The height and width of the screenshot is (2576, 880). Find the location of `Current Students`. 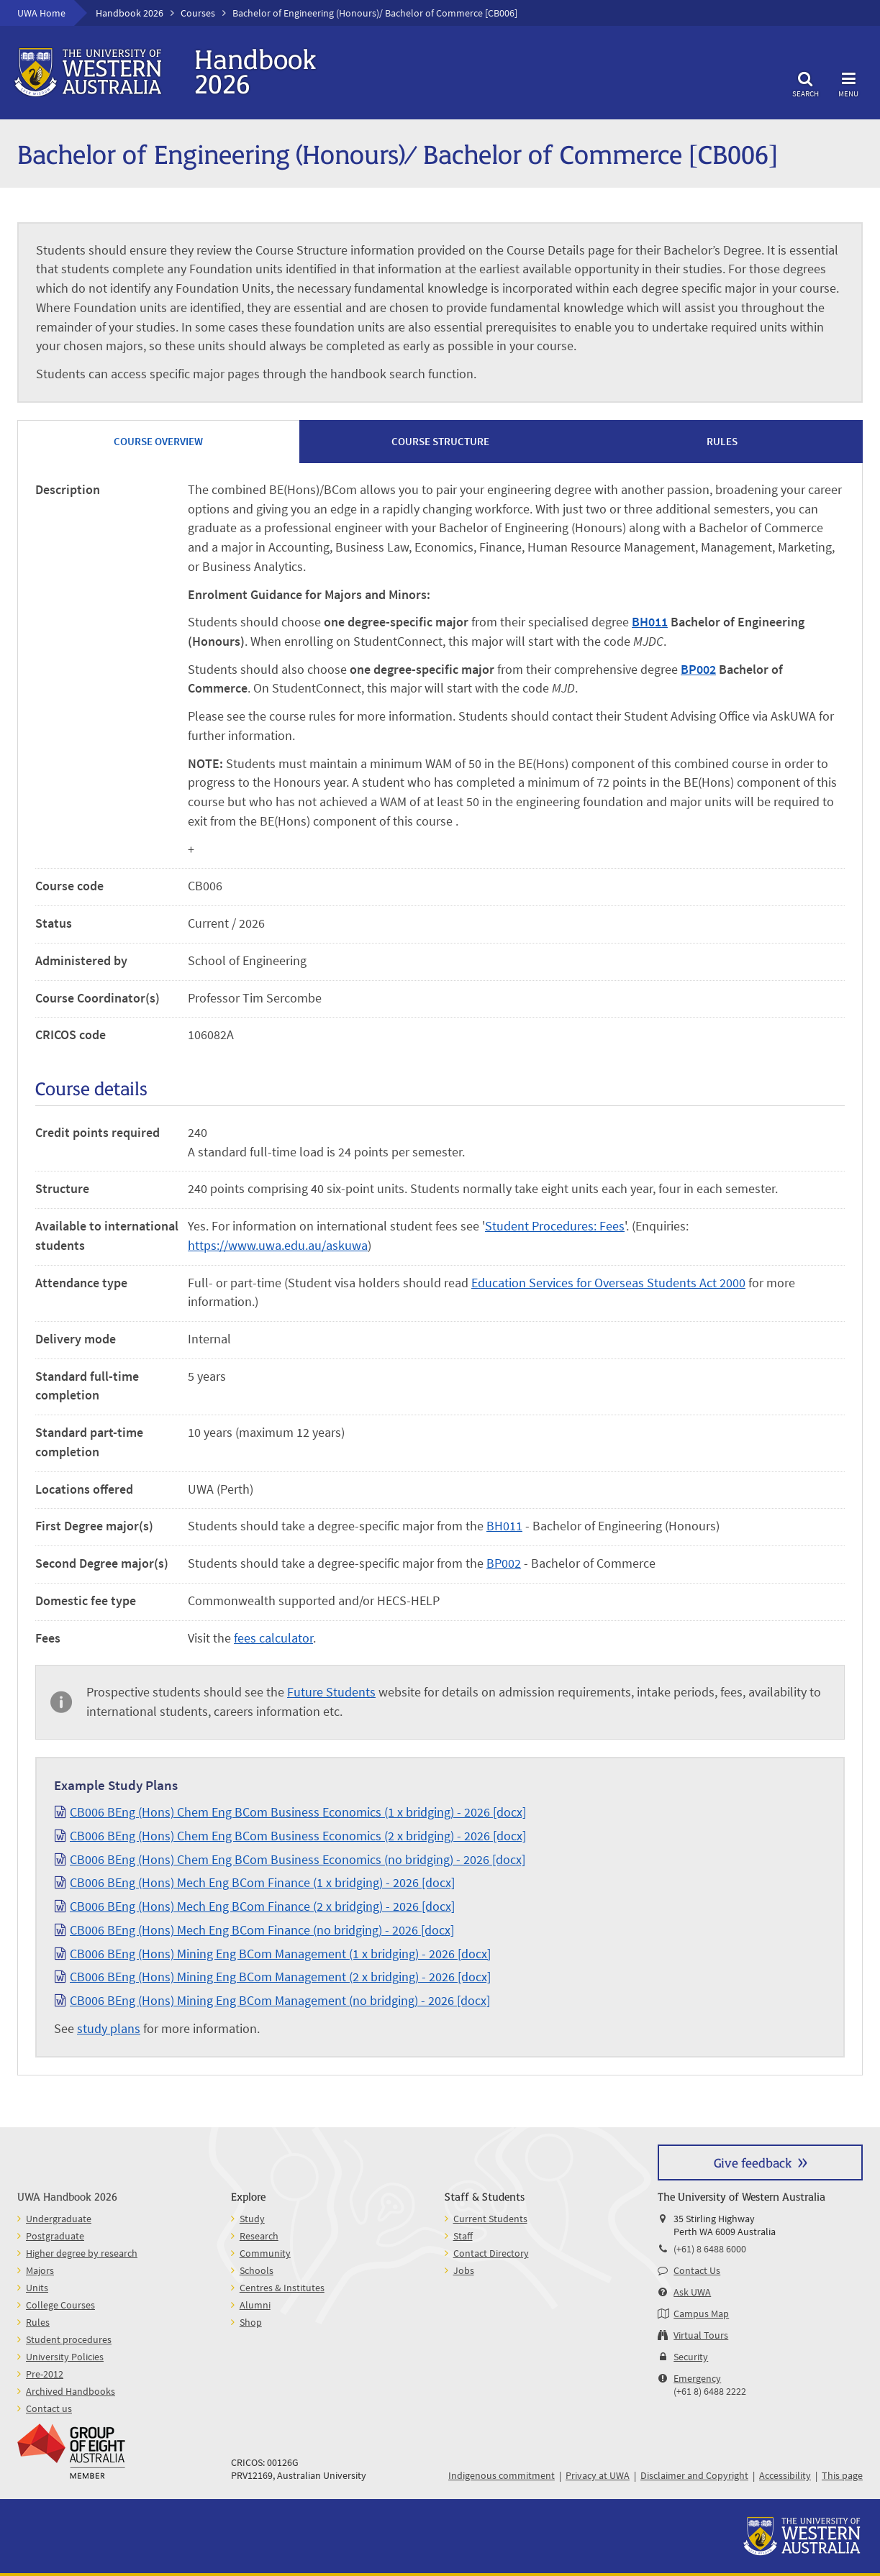

Current Students is located at coordinates (490, 2218).